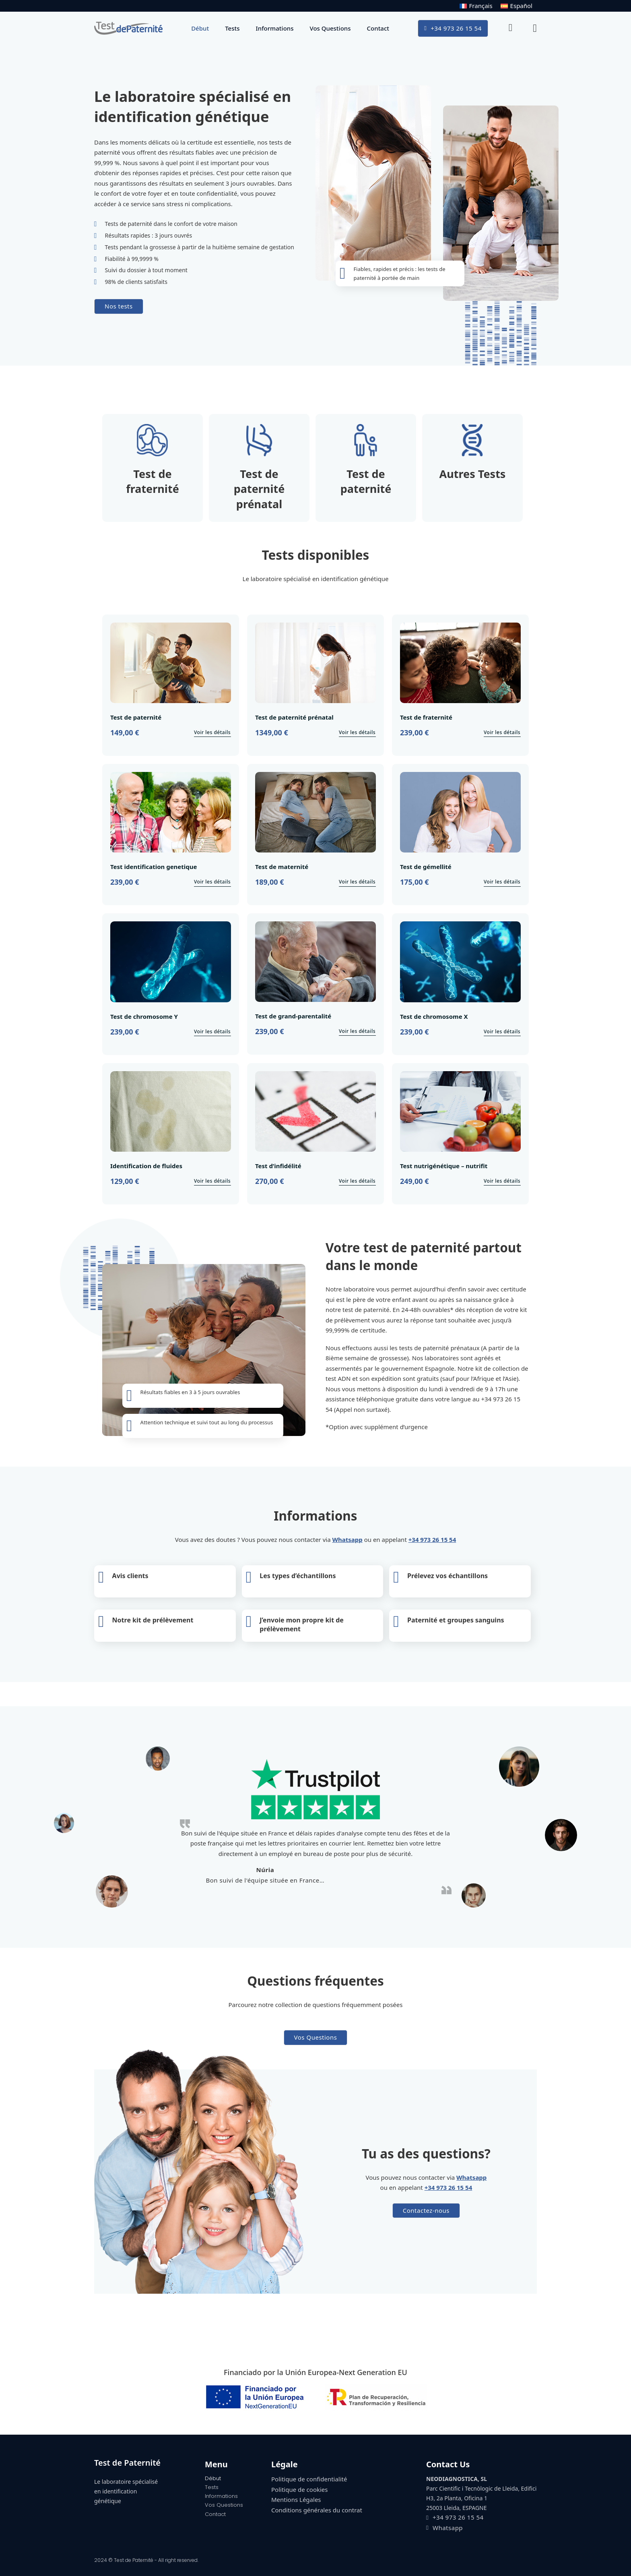 The height and width of the screenshot is (2576, 631). Describe the element at coordinates (443, 1166) in the screenshot. I see `Test nutrigénétique – nutrifit` at that location.